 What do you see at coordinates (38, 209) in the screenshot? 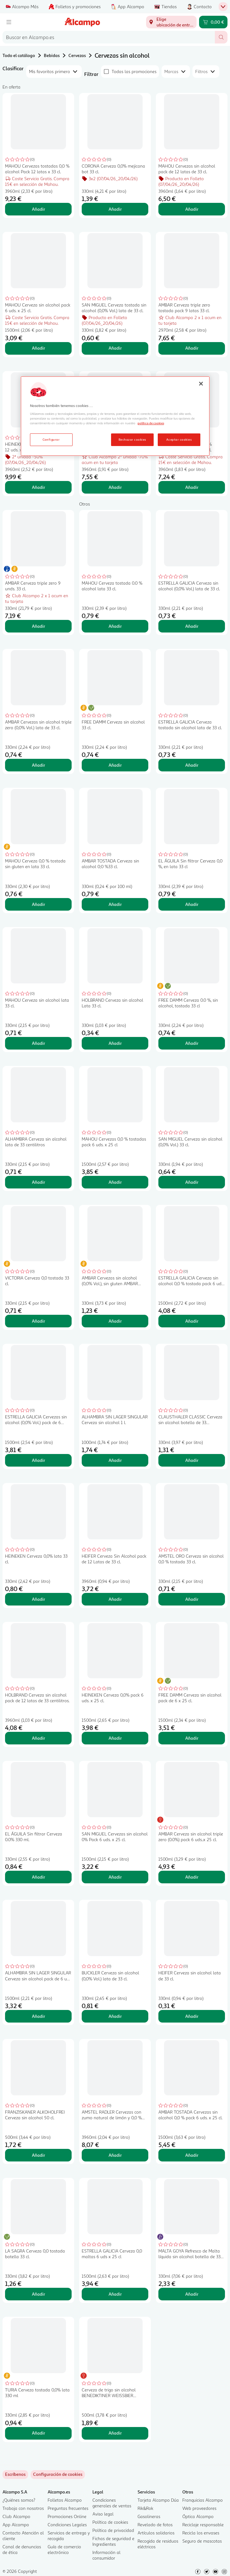
I see `Añadir [Añadir MAHOU Cervezas tostadas 0,0 % alcohol Pack 12 latas x 33 cl. al carrito]` at bounding box center [38, 209].